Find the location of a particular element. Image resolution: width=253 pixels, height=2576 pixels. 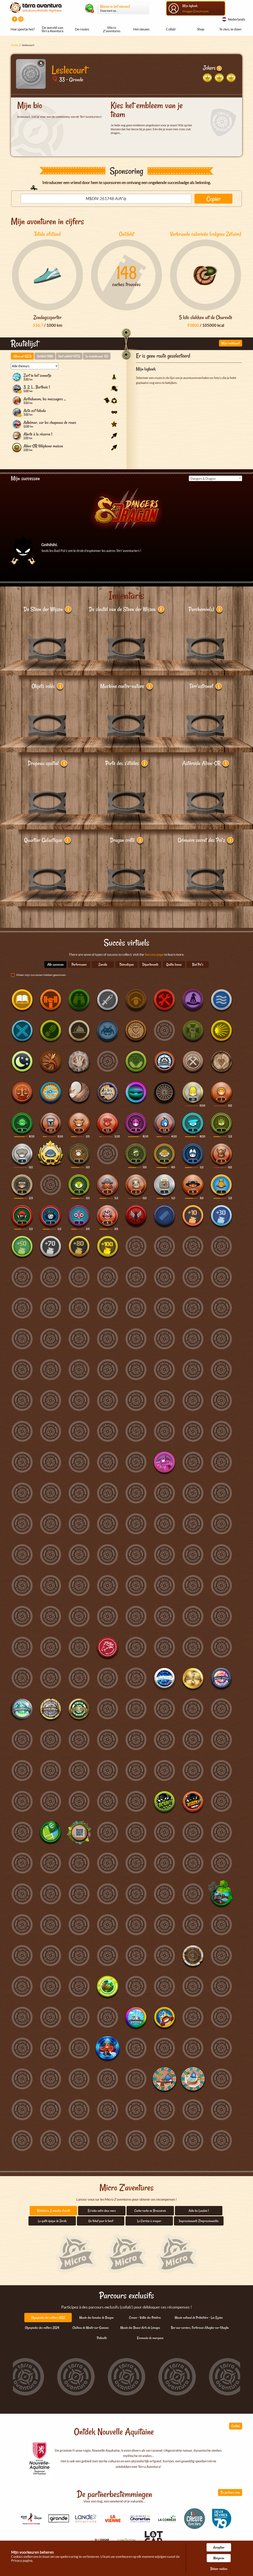

Performance is located at coordinates (79, 964).